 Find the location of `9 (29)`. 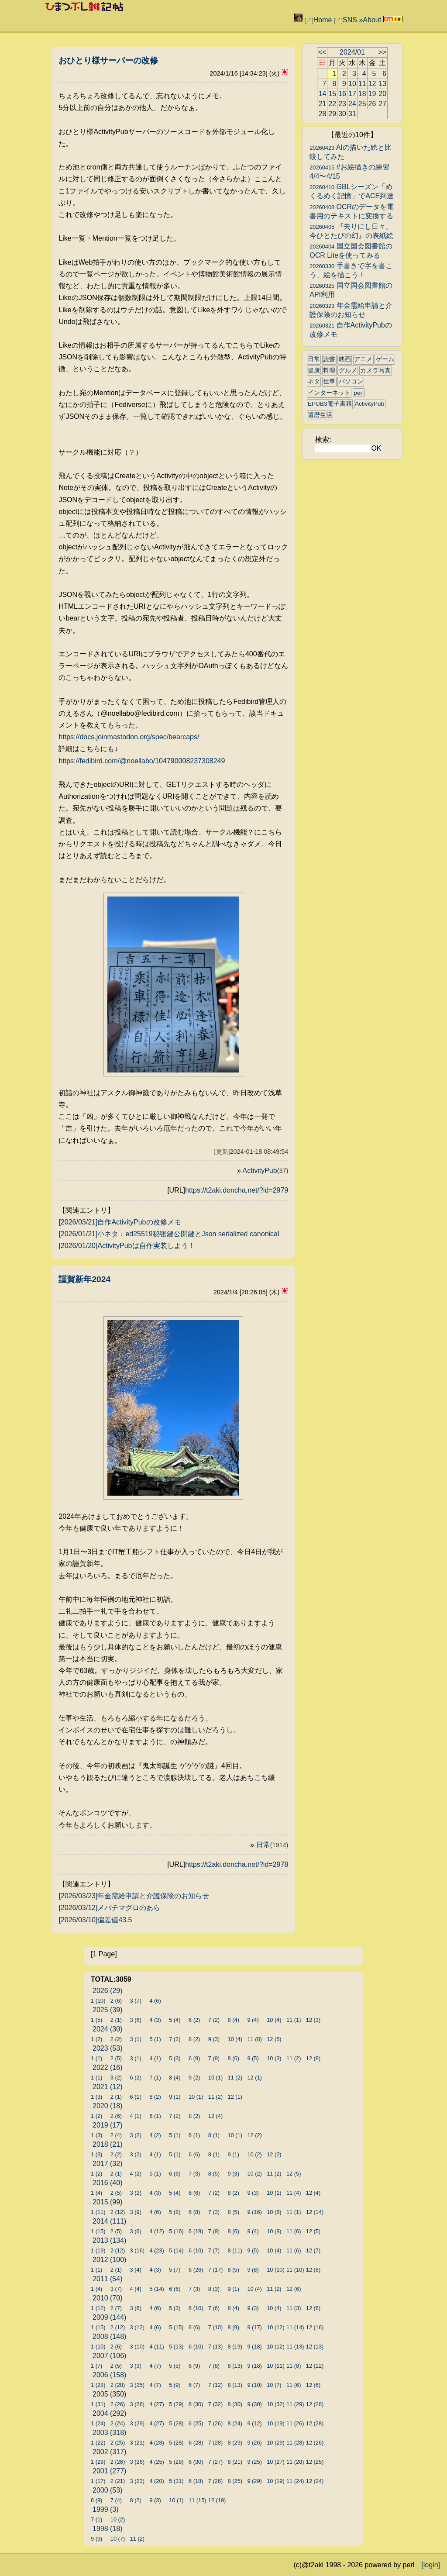

9 (29) is located at coordinates (254, 2481).